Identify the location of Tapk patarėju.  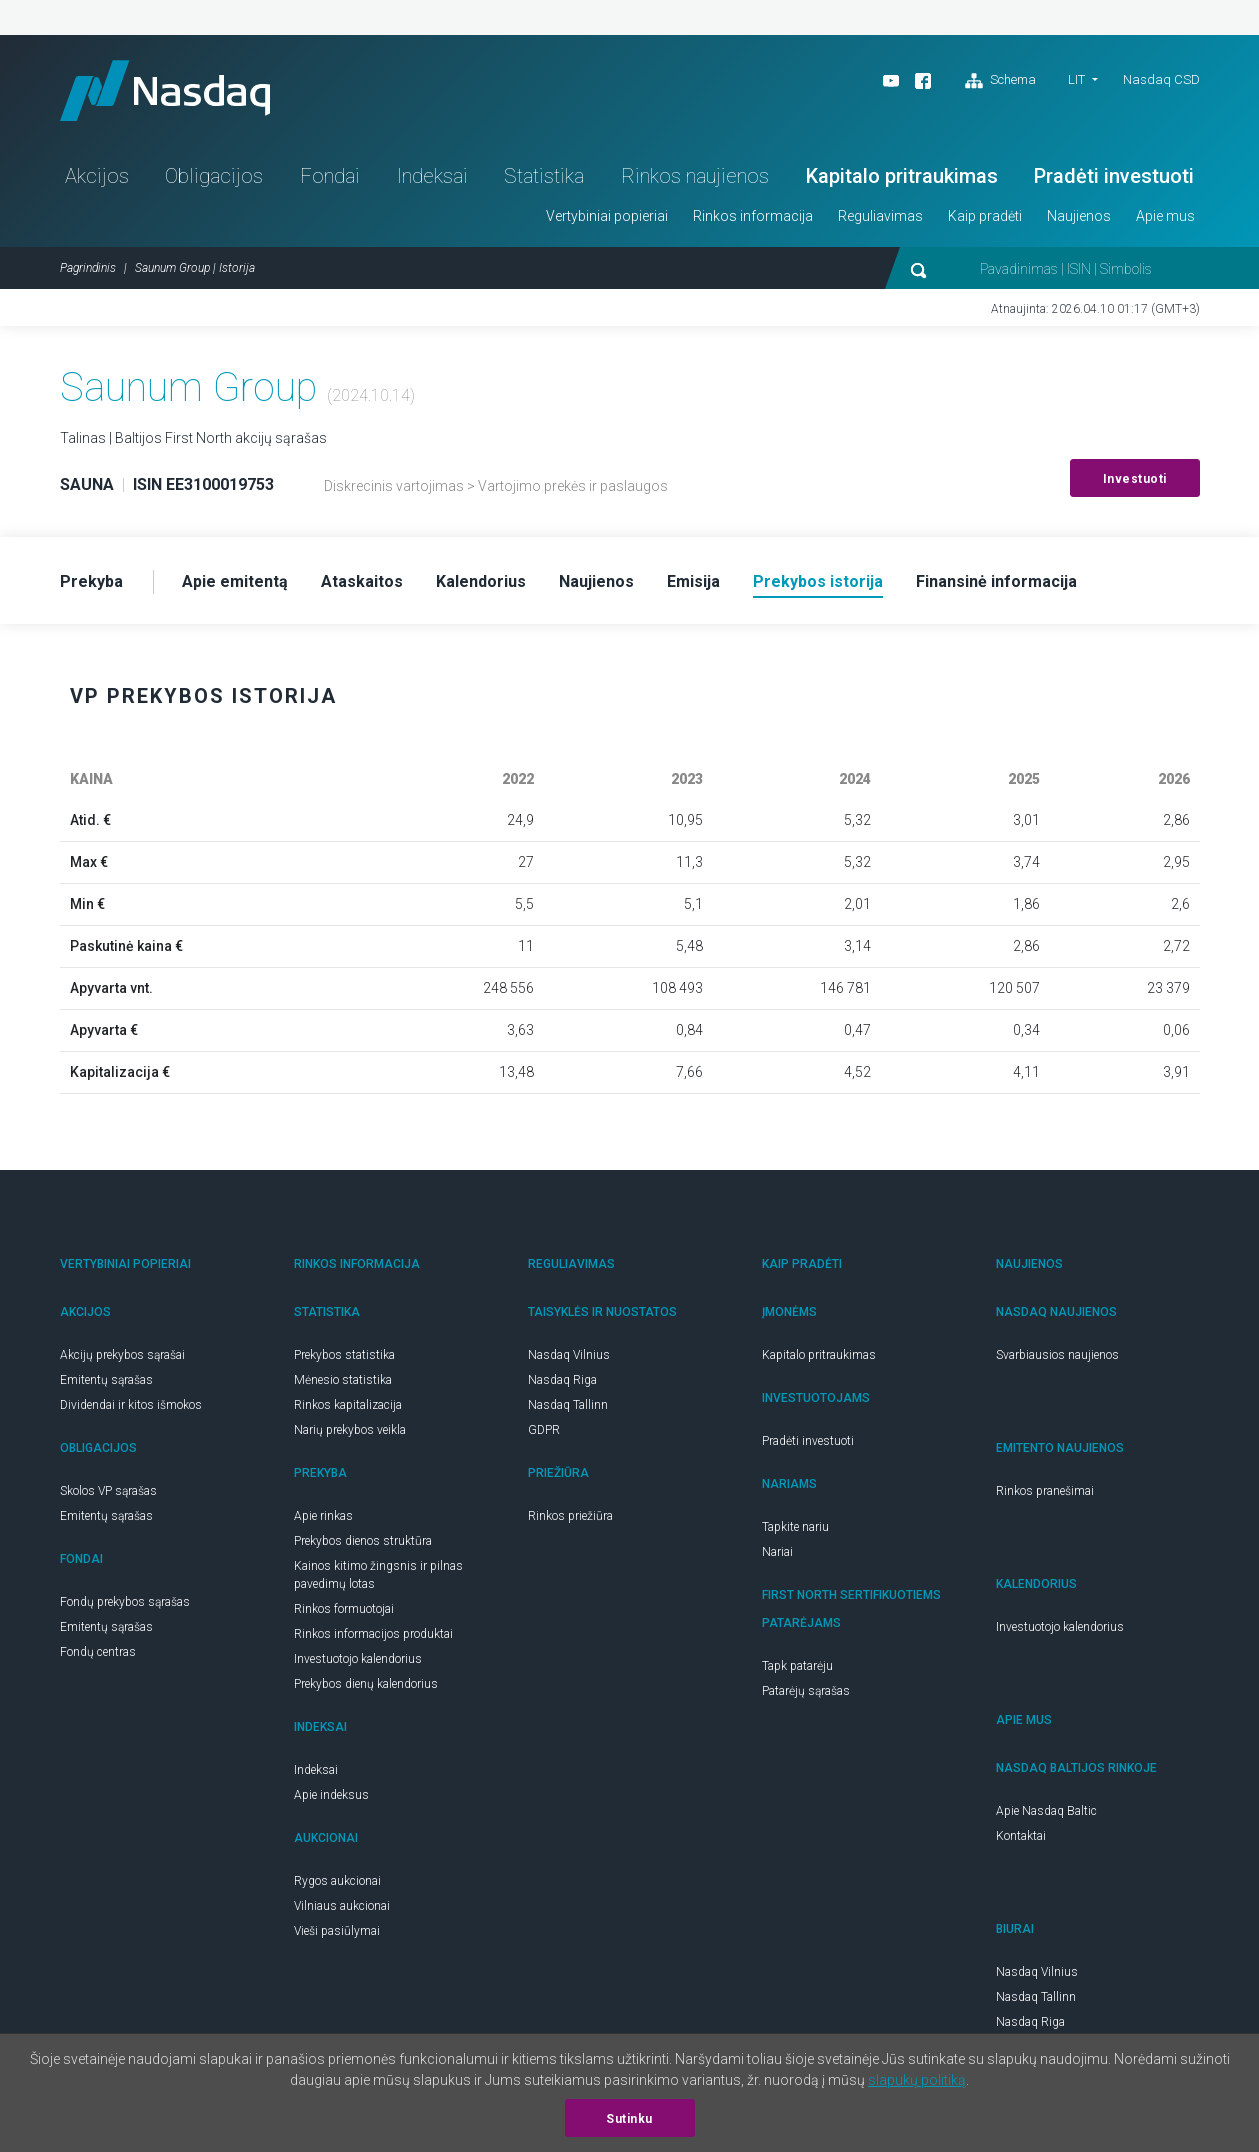
(797, 1666).